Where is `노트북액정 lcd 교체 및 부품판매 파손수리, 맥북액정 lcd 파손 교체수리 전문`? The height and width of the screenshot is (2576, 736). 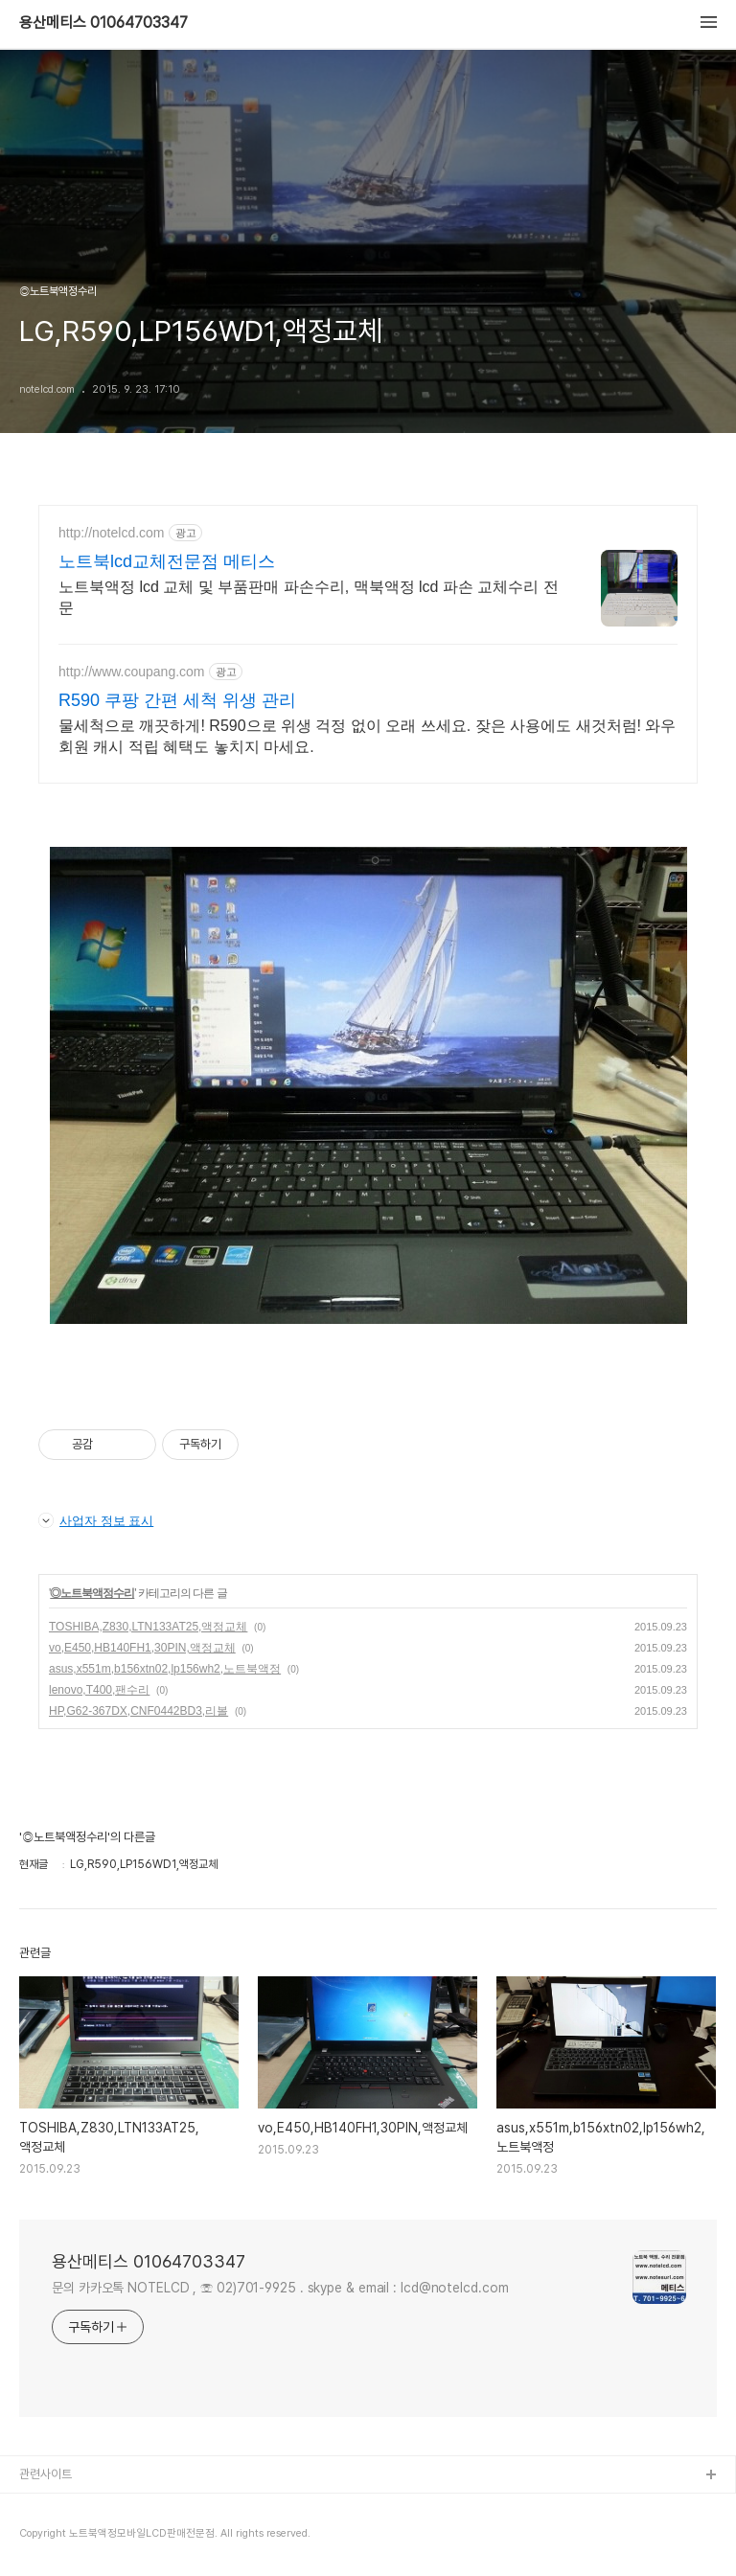
노트북액정 lcd 교체 및 부품판매 파손수리, 맥북액정 lcd 파손 교체수리 전문 is located at coordinates (308, 597).